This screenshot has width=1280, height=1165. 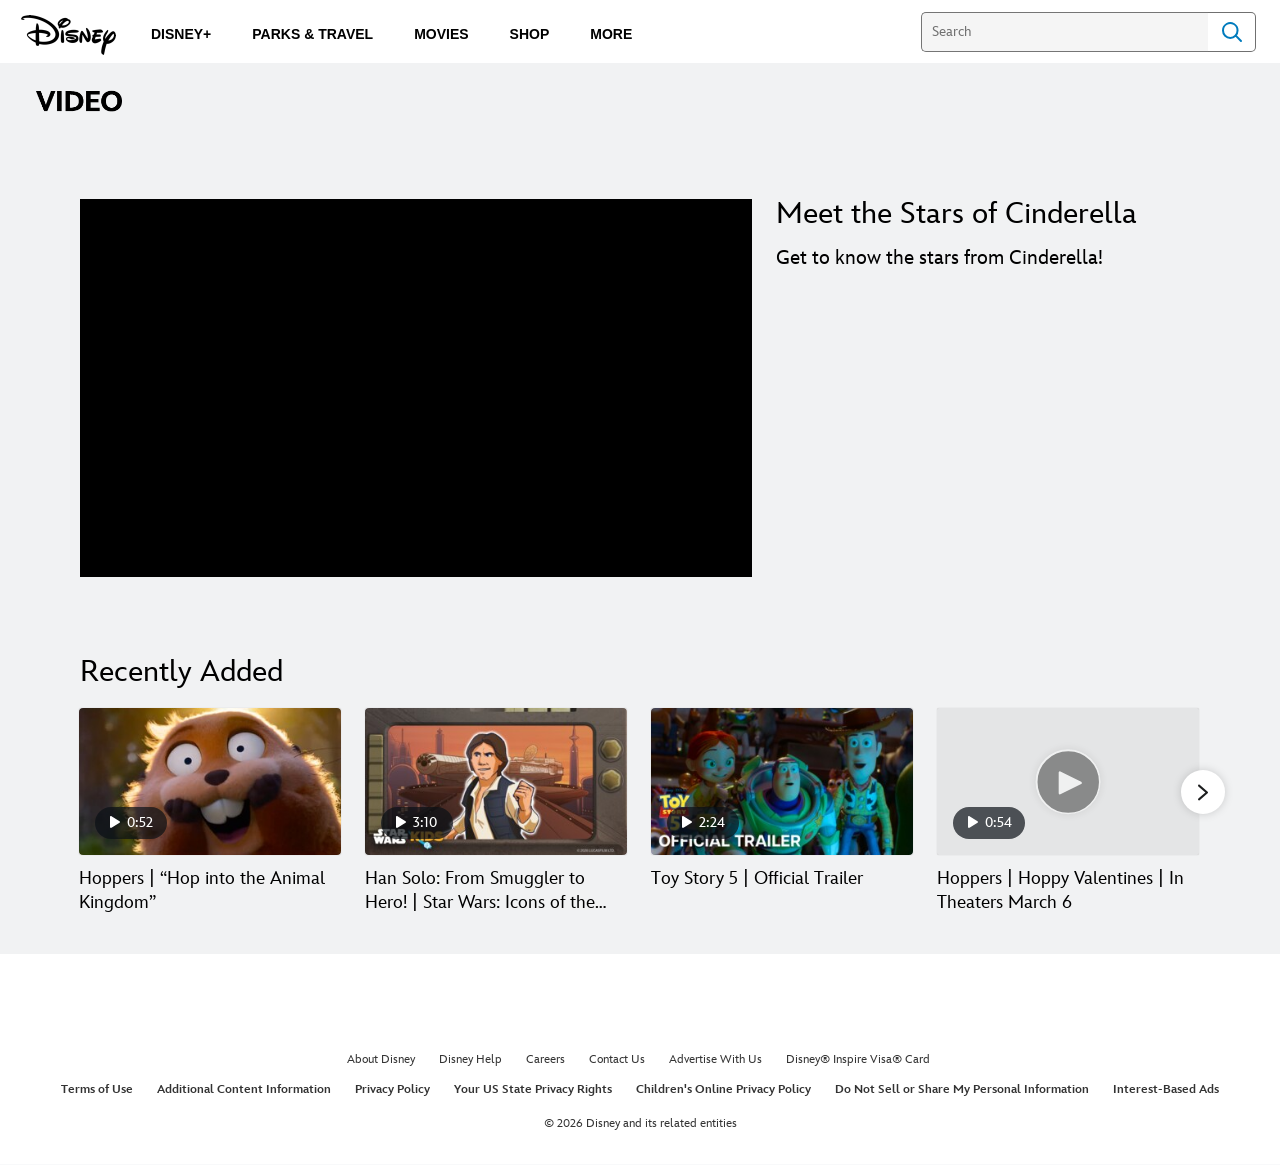 What do you see at coordinates (244, 1090) in the screenshot?
I see `Additional Content Information` at bounding box center [244, 1090].